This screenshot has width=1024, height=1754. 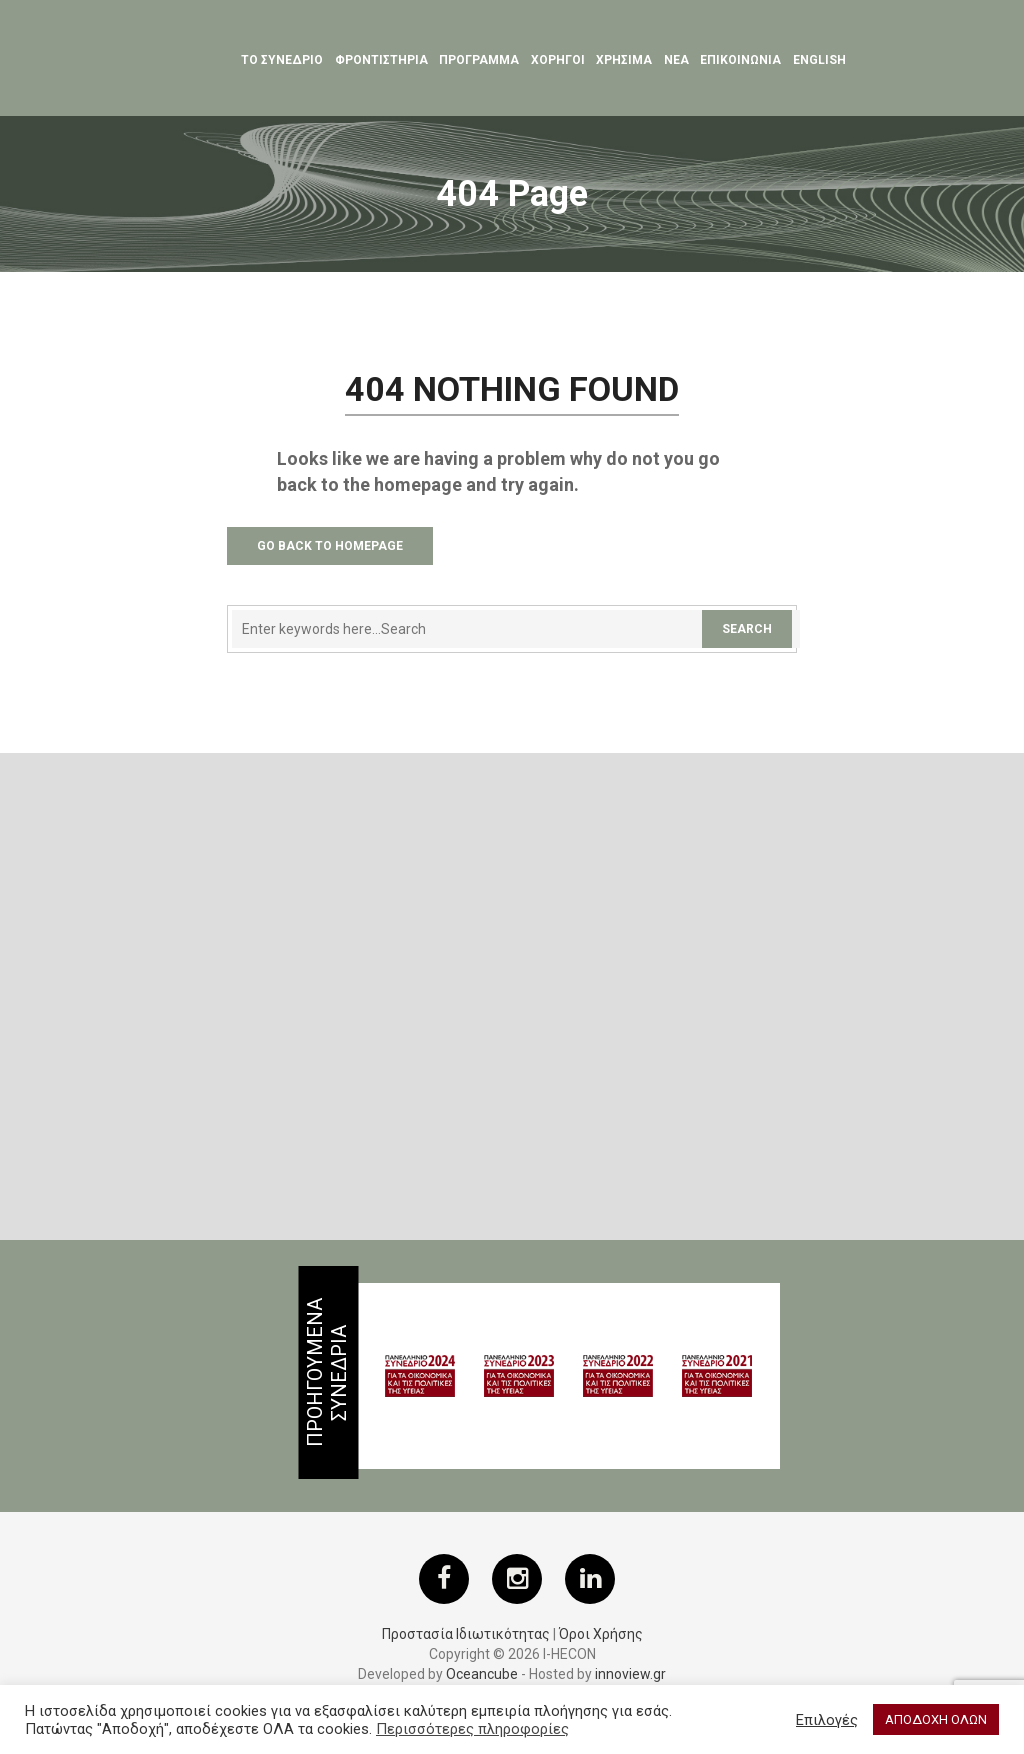 What do you see at coordinates (601, 1634) in the screenshot?
I see `Όροι Χρήσης` at bounding box center [601, 1634].